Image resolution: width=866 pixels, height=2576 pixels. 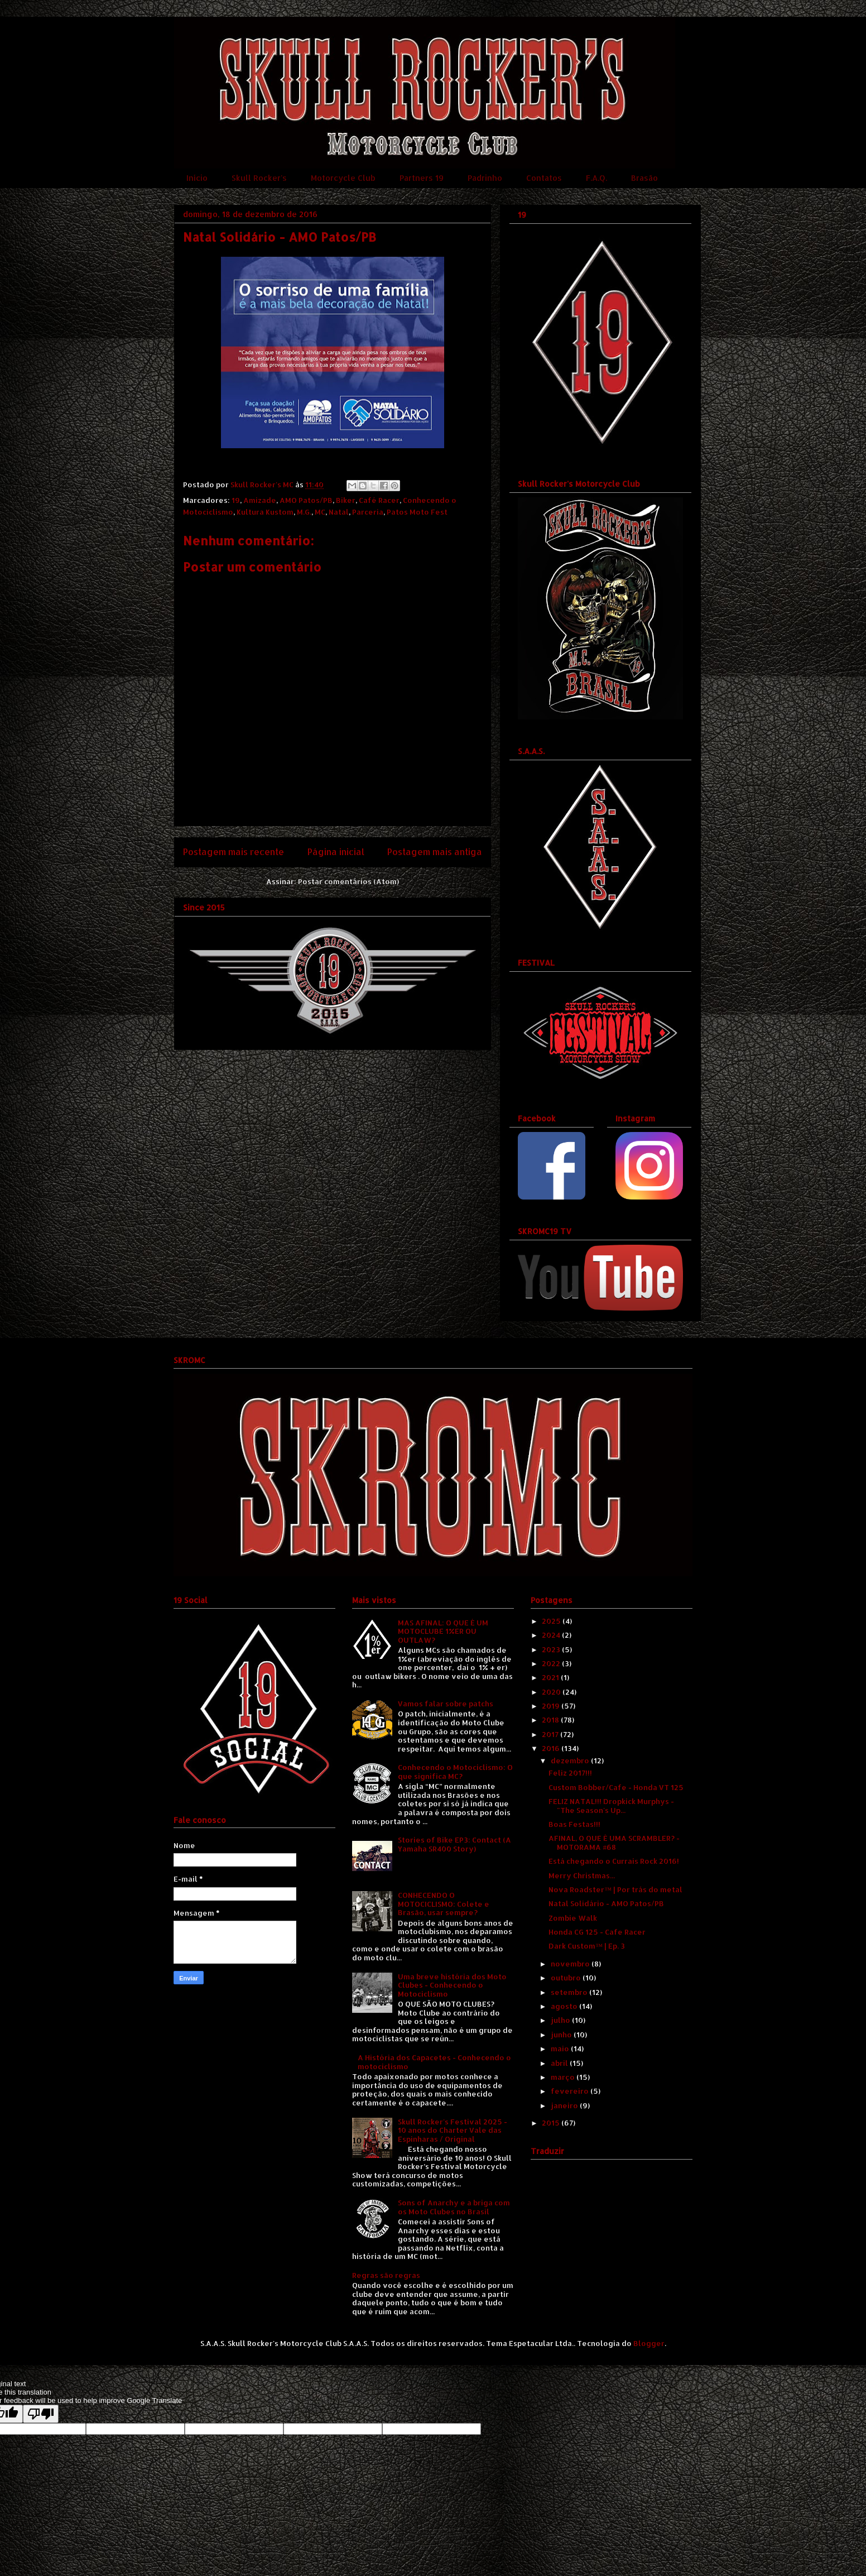 What do you see at coordinates (485, 178) in the screenshot?
I see `Padrinho` at bounding box center [485, 178].